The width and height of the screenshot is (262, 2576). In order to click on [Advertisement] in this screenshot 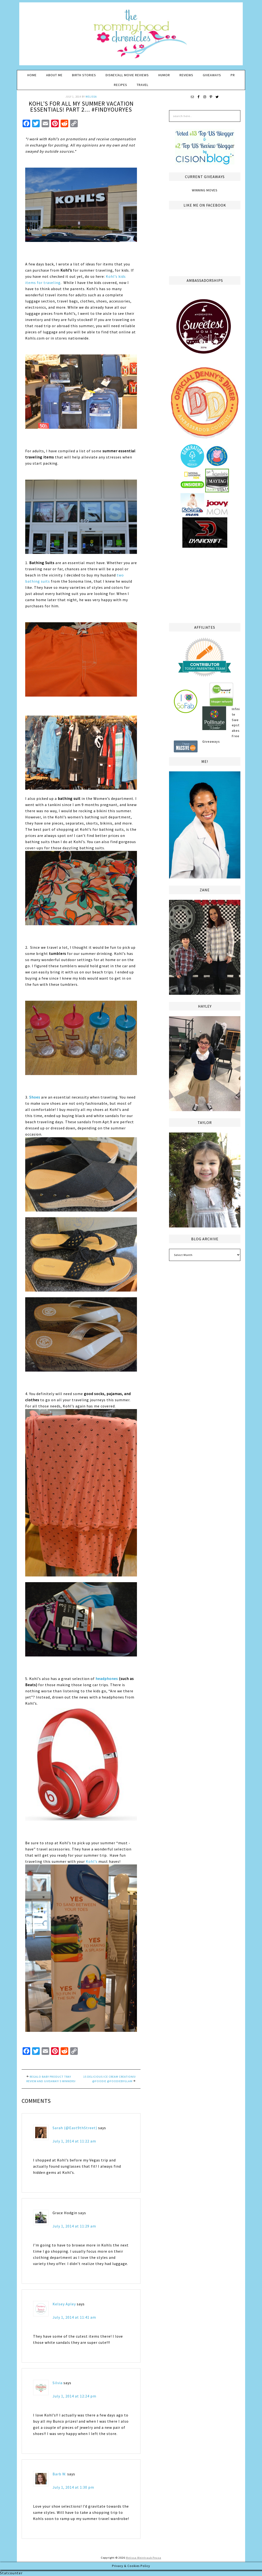, I will do `click(204, 584)`.